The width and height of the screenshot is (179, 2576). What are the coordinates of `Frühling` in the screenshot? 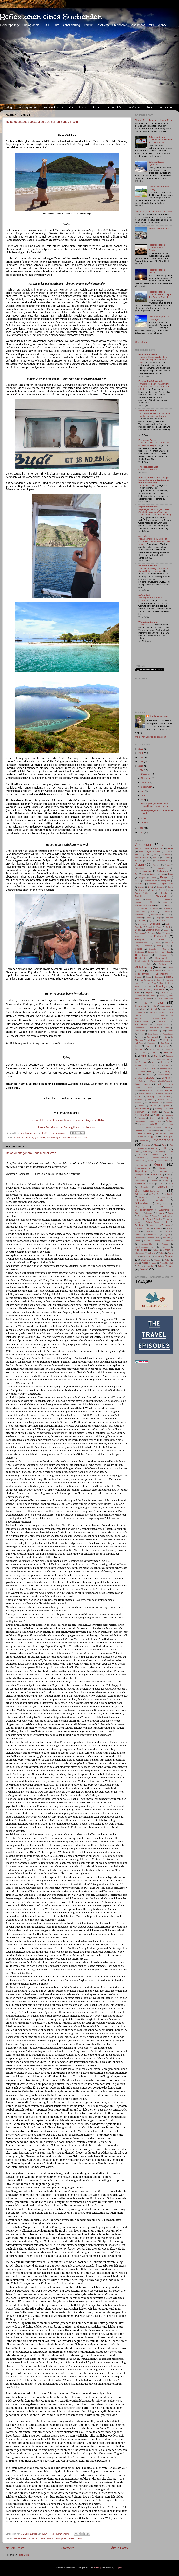 It's located at (158, 943).